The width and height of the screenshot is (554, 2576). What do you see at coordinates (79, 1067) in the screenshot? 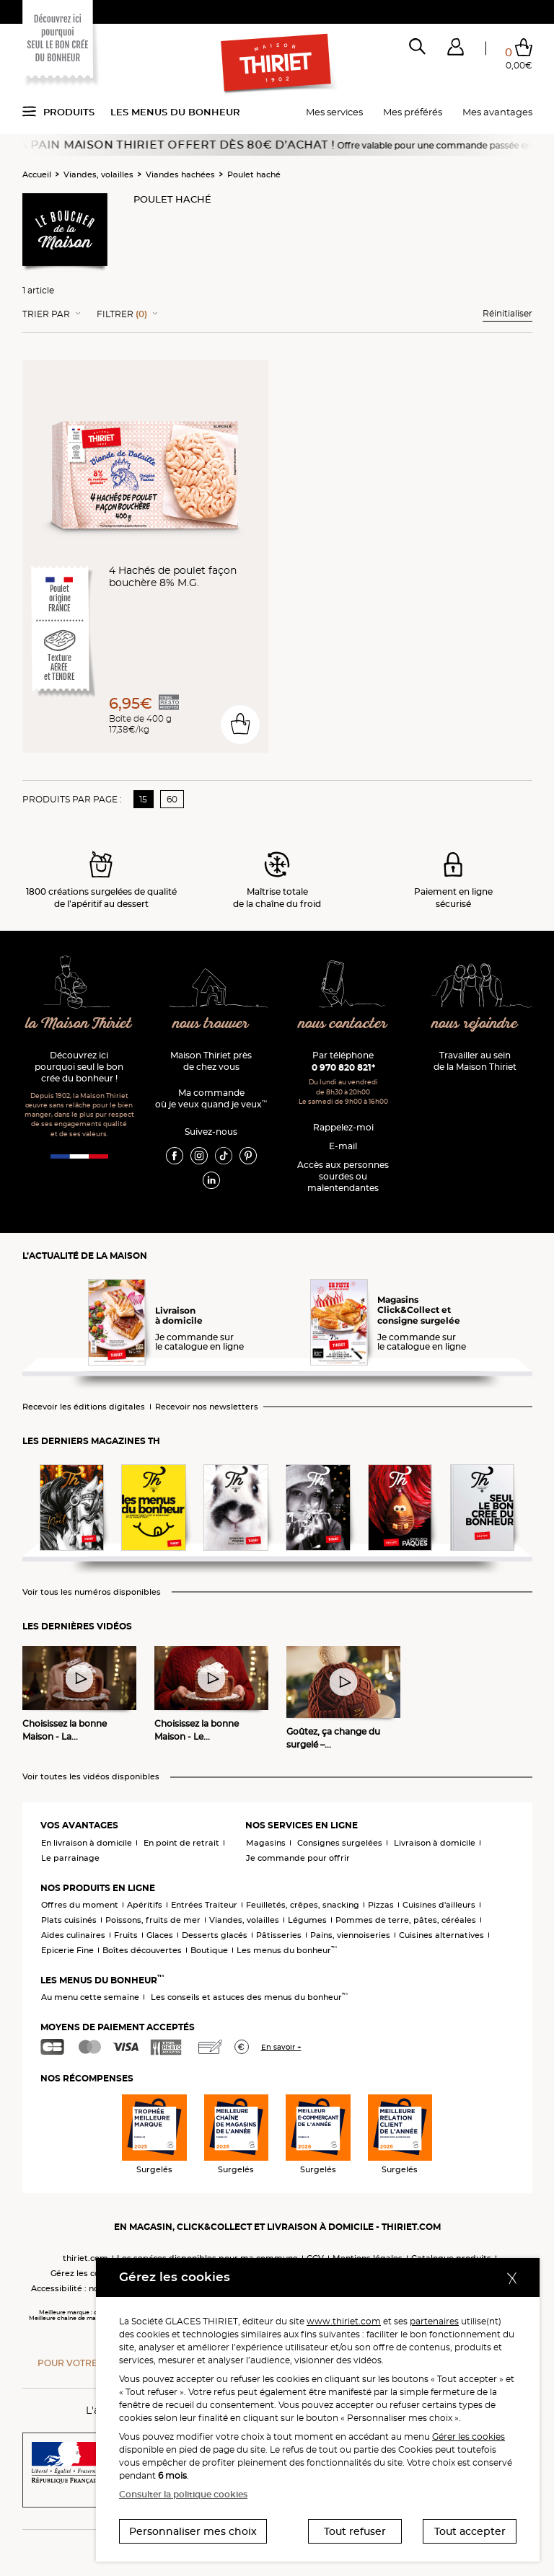
I see `Découvrez ici pourquoi seul le bon crée du bonheur !` at bounding box center [79, 1067].